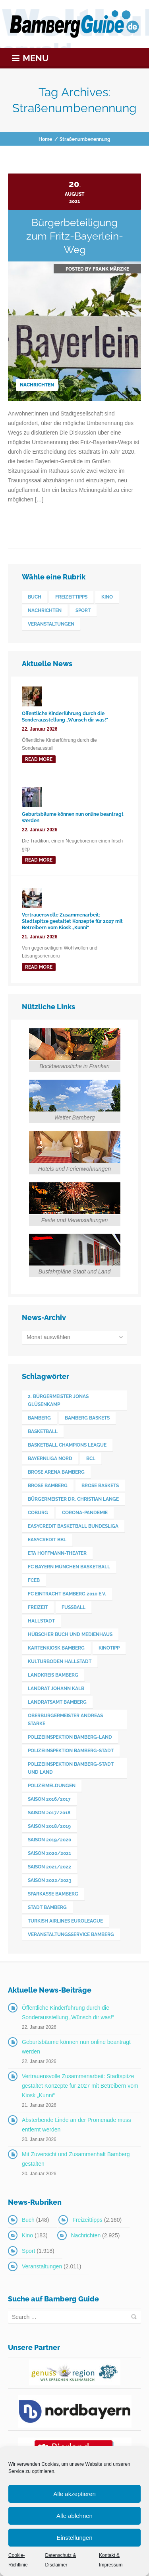 This screenshot has height=2576, width=149. Describe the element at coordinates (53, 1675) in the screenshot. I see `Landkreis Bamberg [Landkreis Bamberg (663 Einträge)]` at that location.